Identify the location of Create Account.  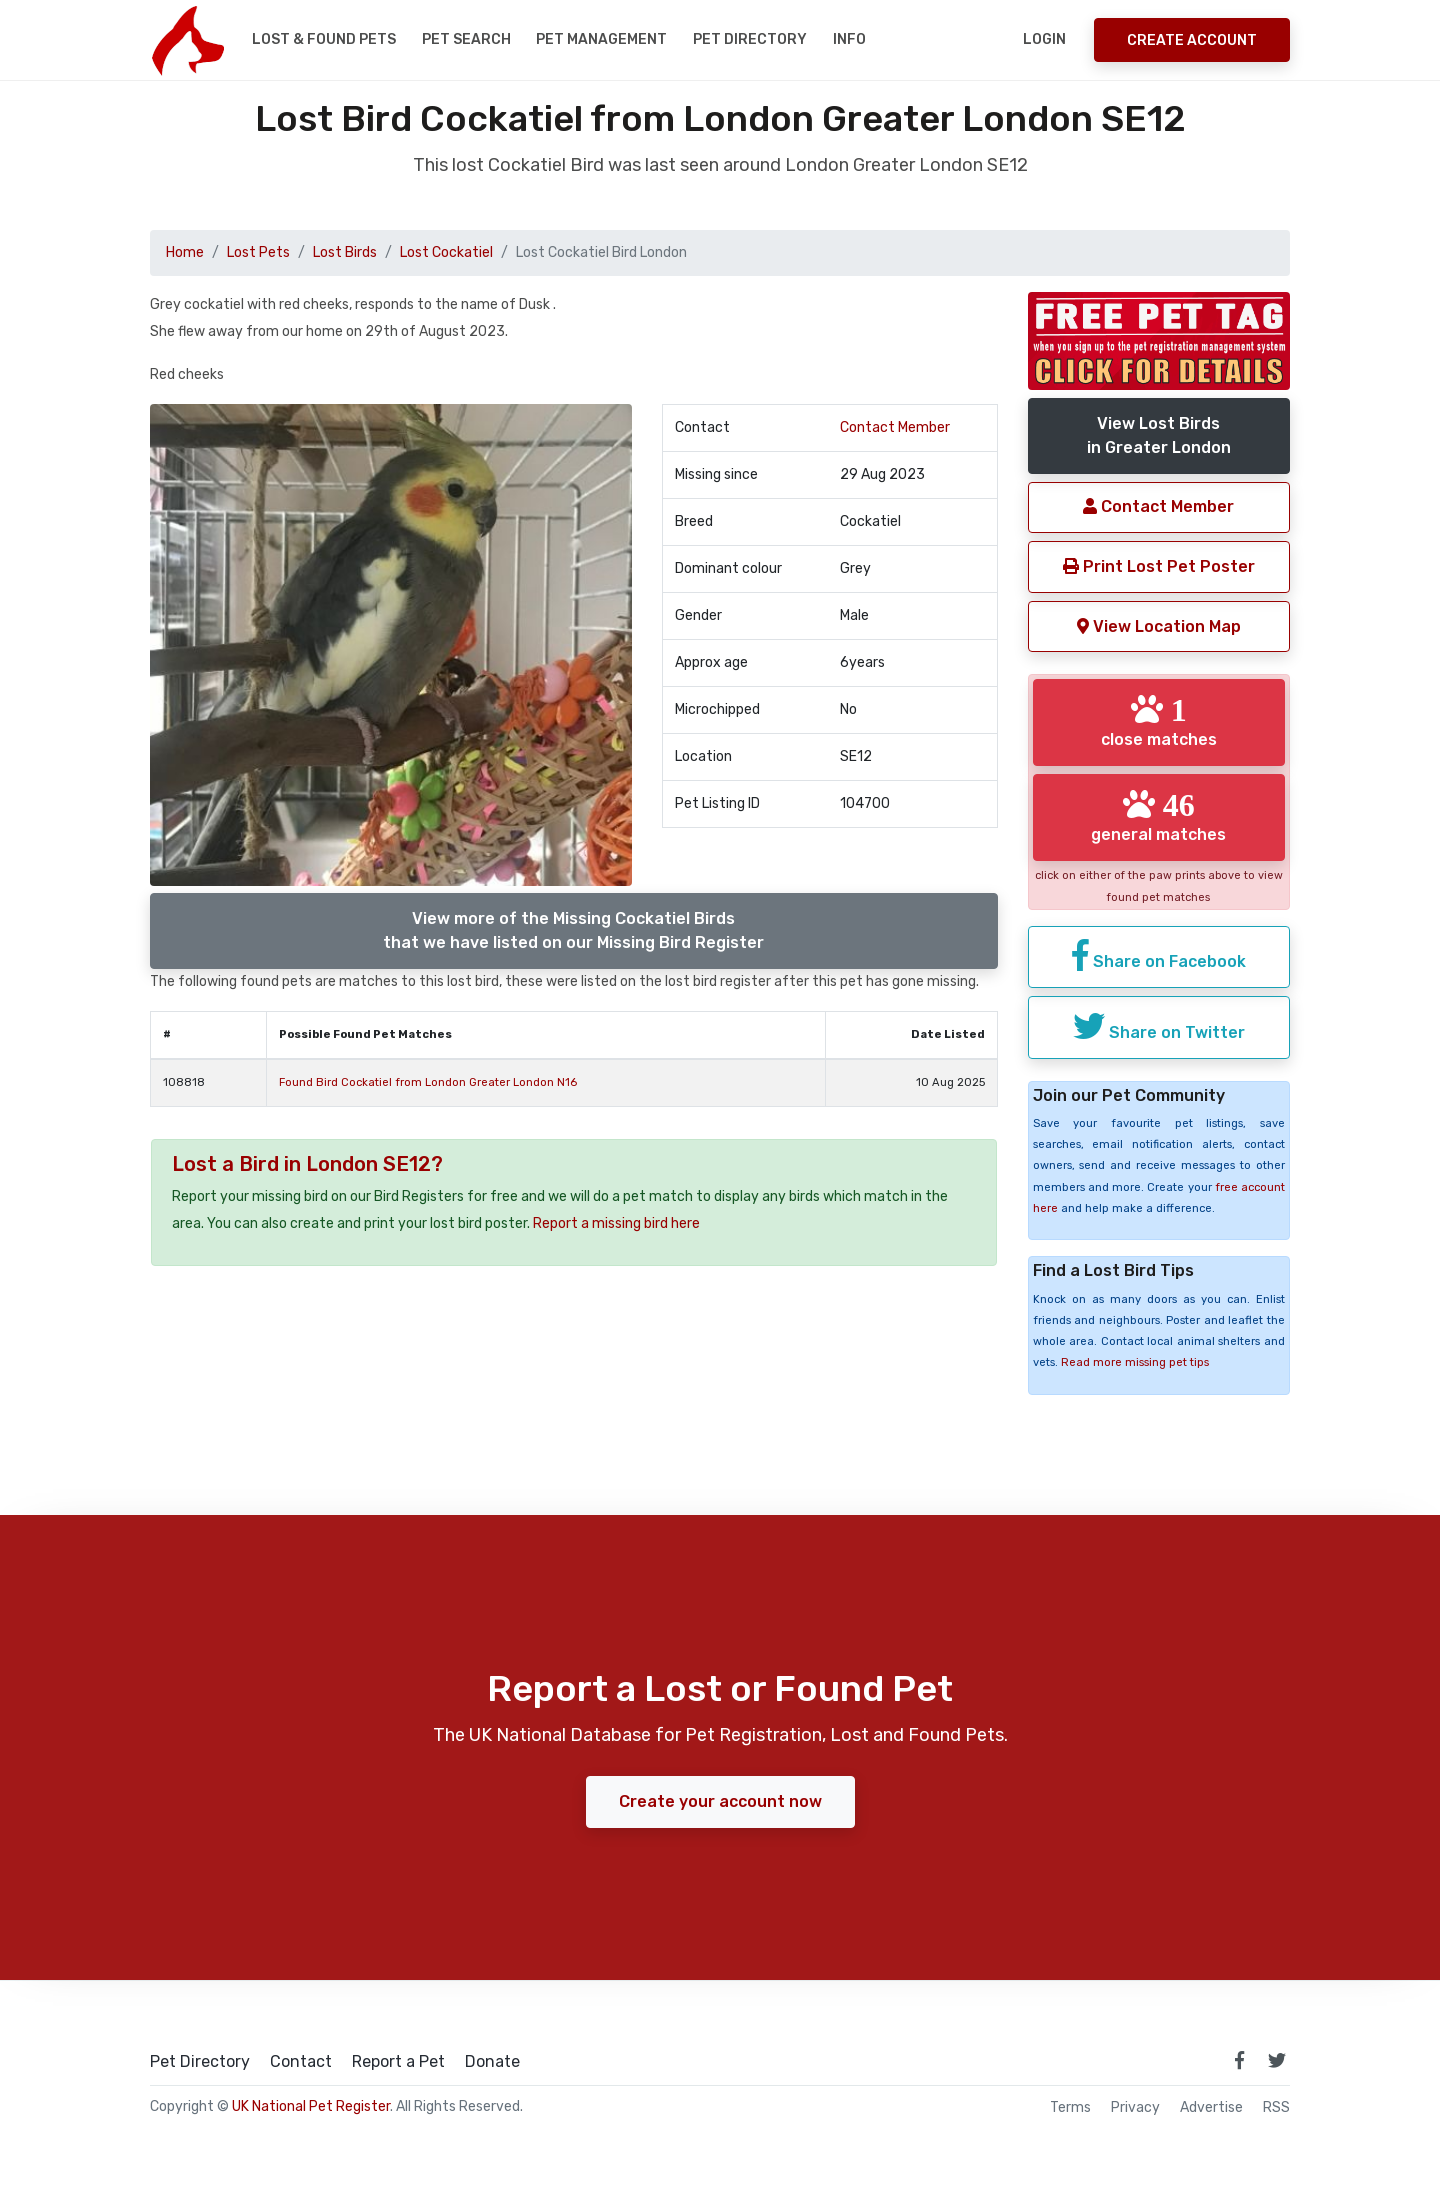
(1192, 40).